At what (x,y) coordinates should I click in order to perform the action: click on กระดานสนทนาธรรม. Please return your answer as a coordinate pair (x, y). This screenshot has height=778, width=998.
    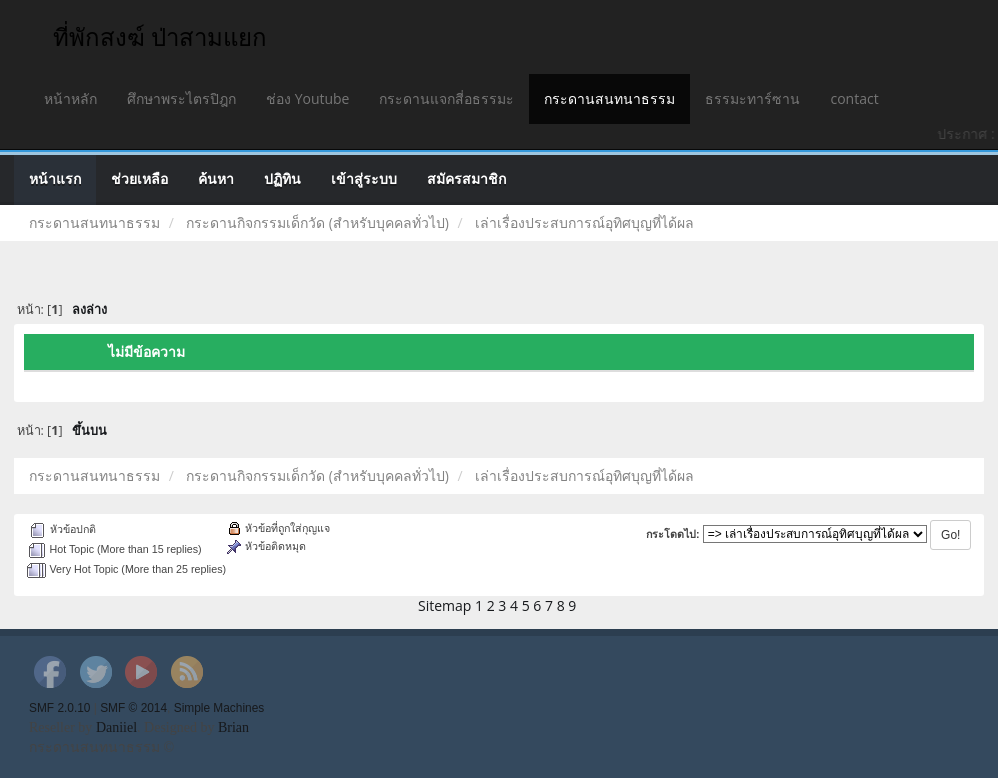
    Looking at the image, I should click on (609, 98).